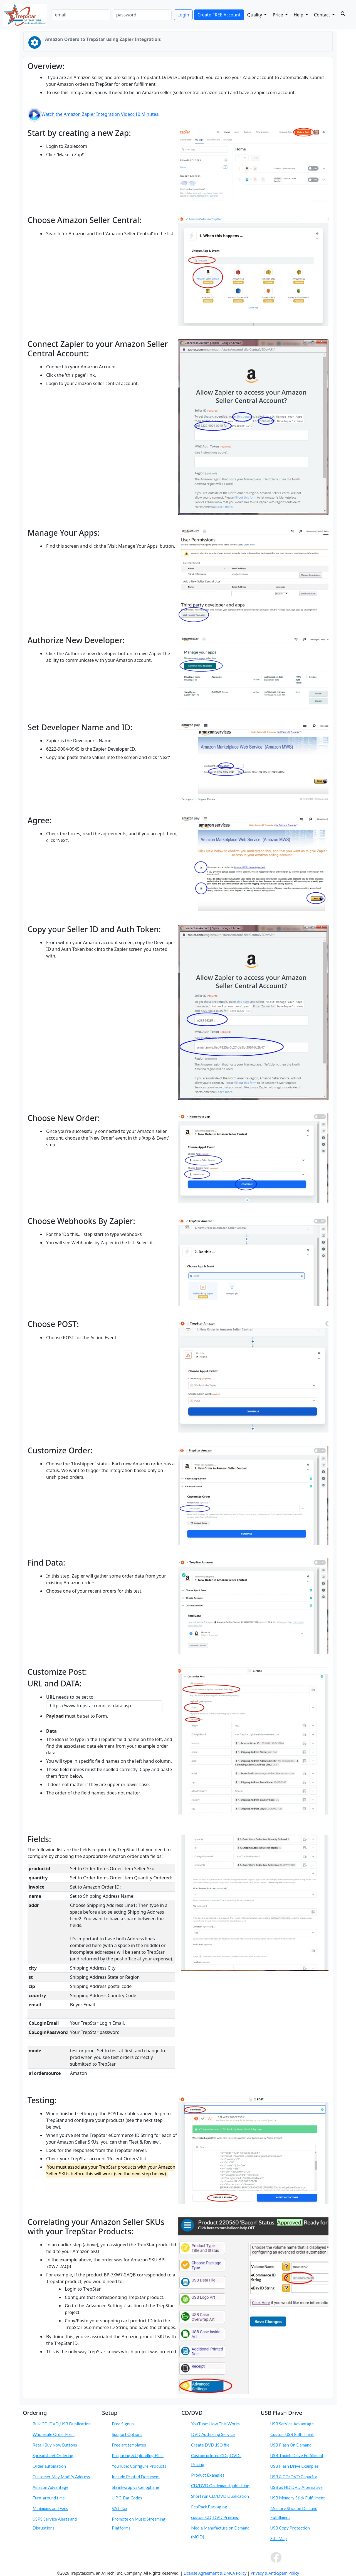  Describe the element at coordinates (80, 14) in the screenshot. I see `[email]` at that location.